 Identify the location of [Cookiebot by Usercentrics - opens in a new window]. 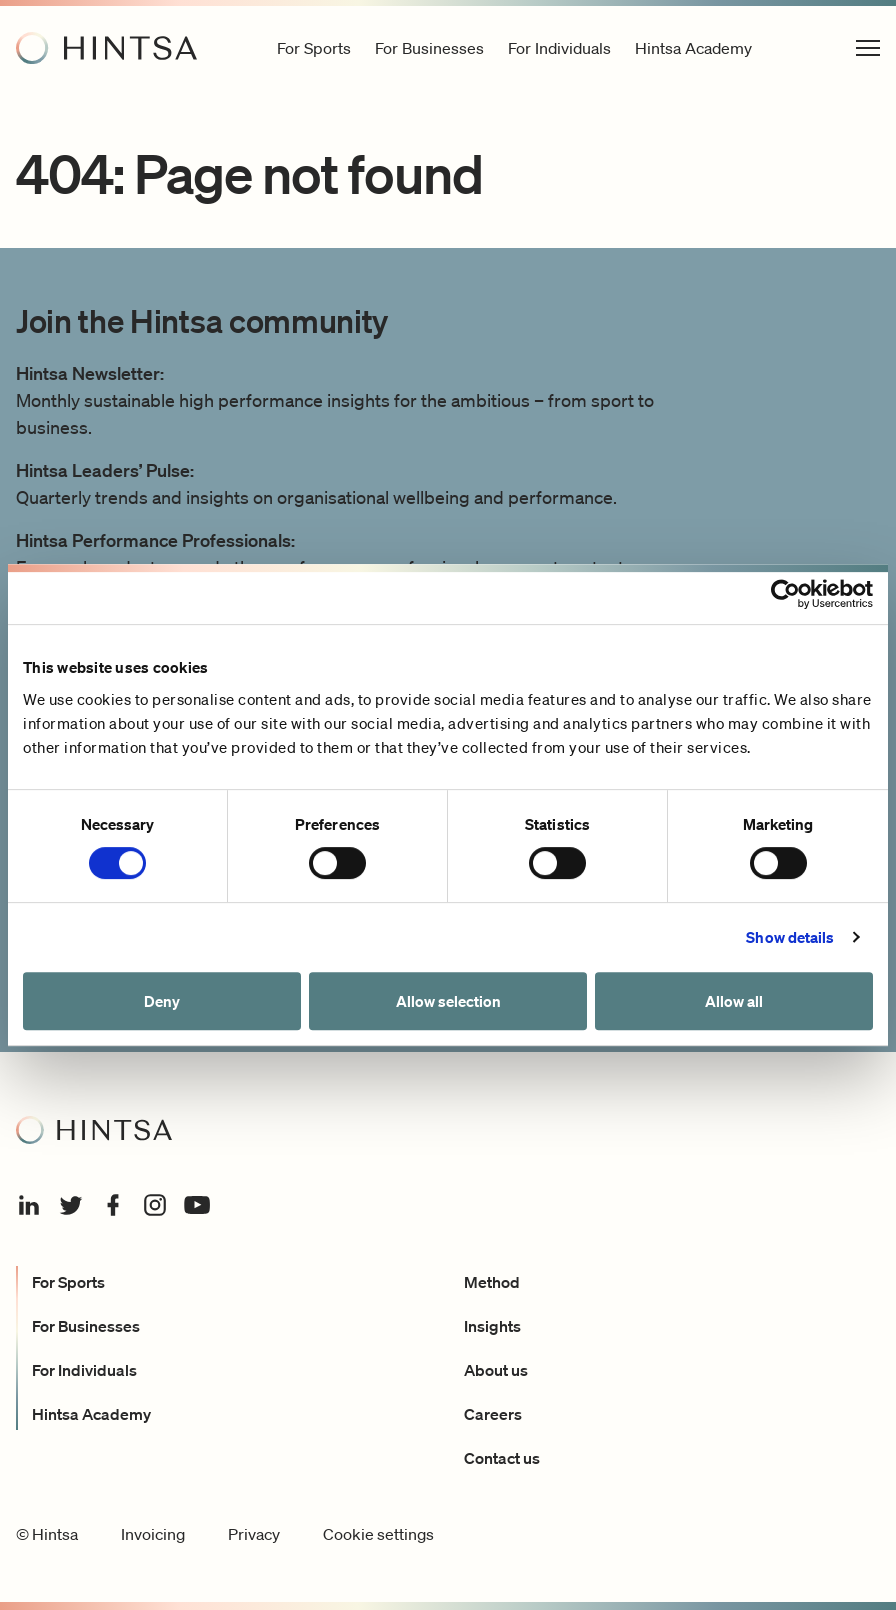
(785, 594).